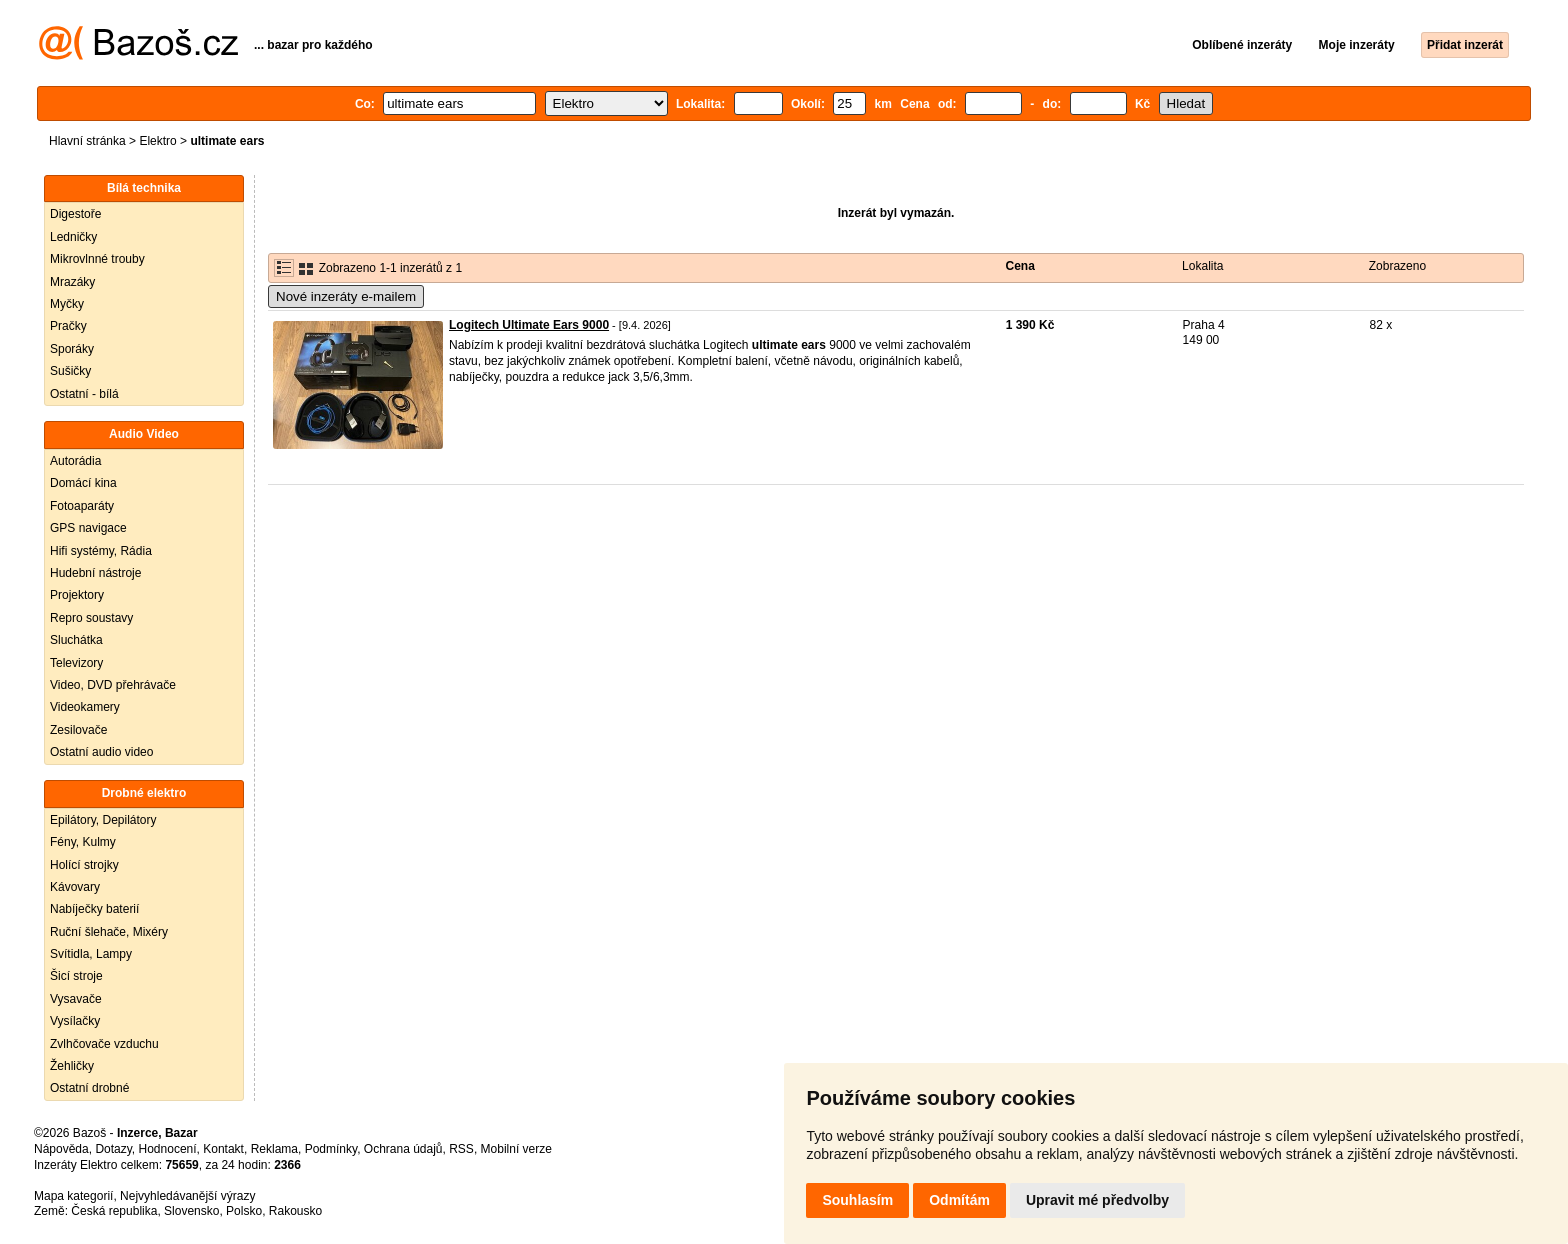 The width and height of the screenshot is (1568, 1244). What do you see at coordinates (75, 887) in the screenshot?
I see `Kávovary` at bounding box center [75, 887].